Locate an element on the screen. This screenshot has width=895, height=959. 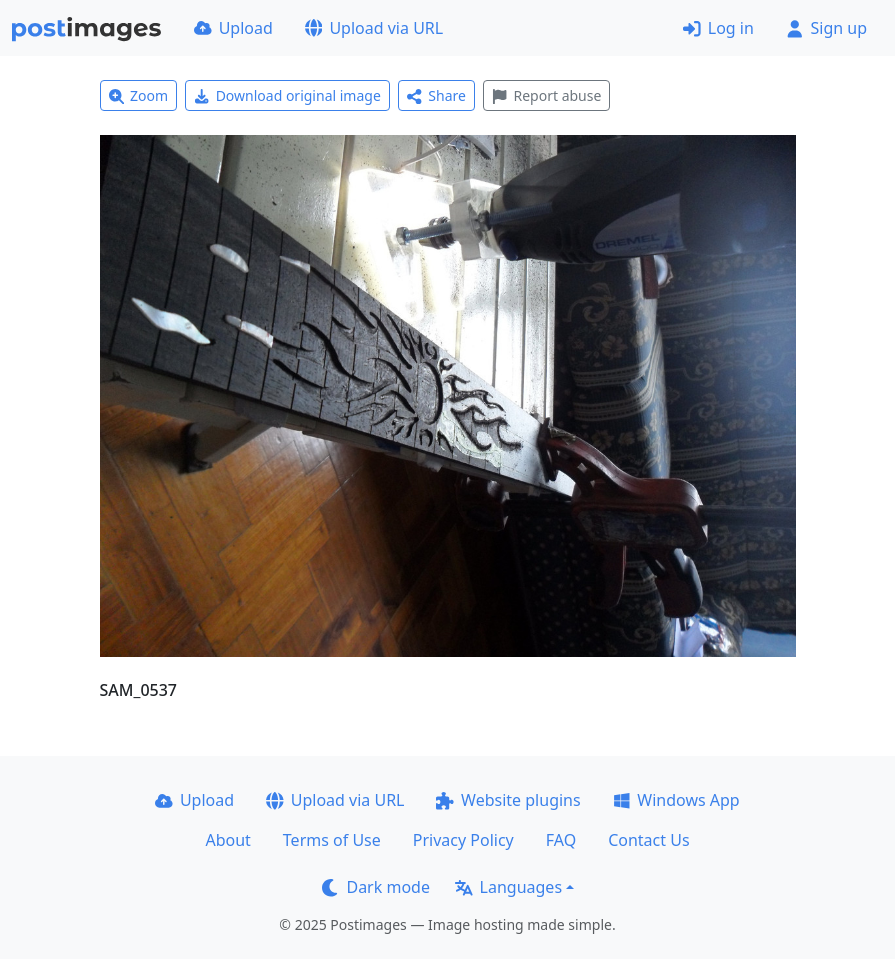
Log in is located at coordinates (718, 28).